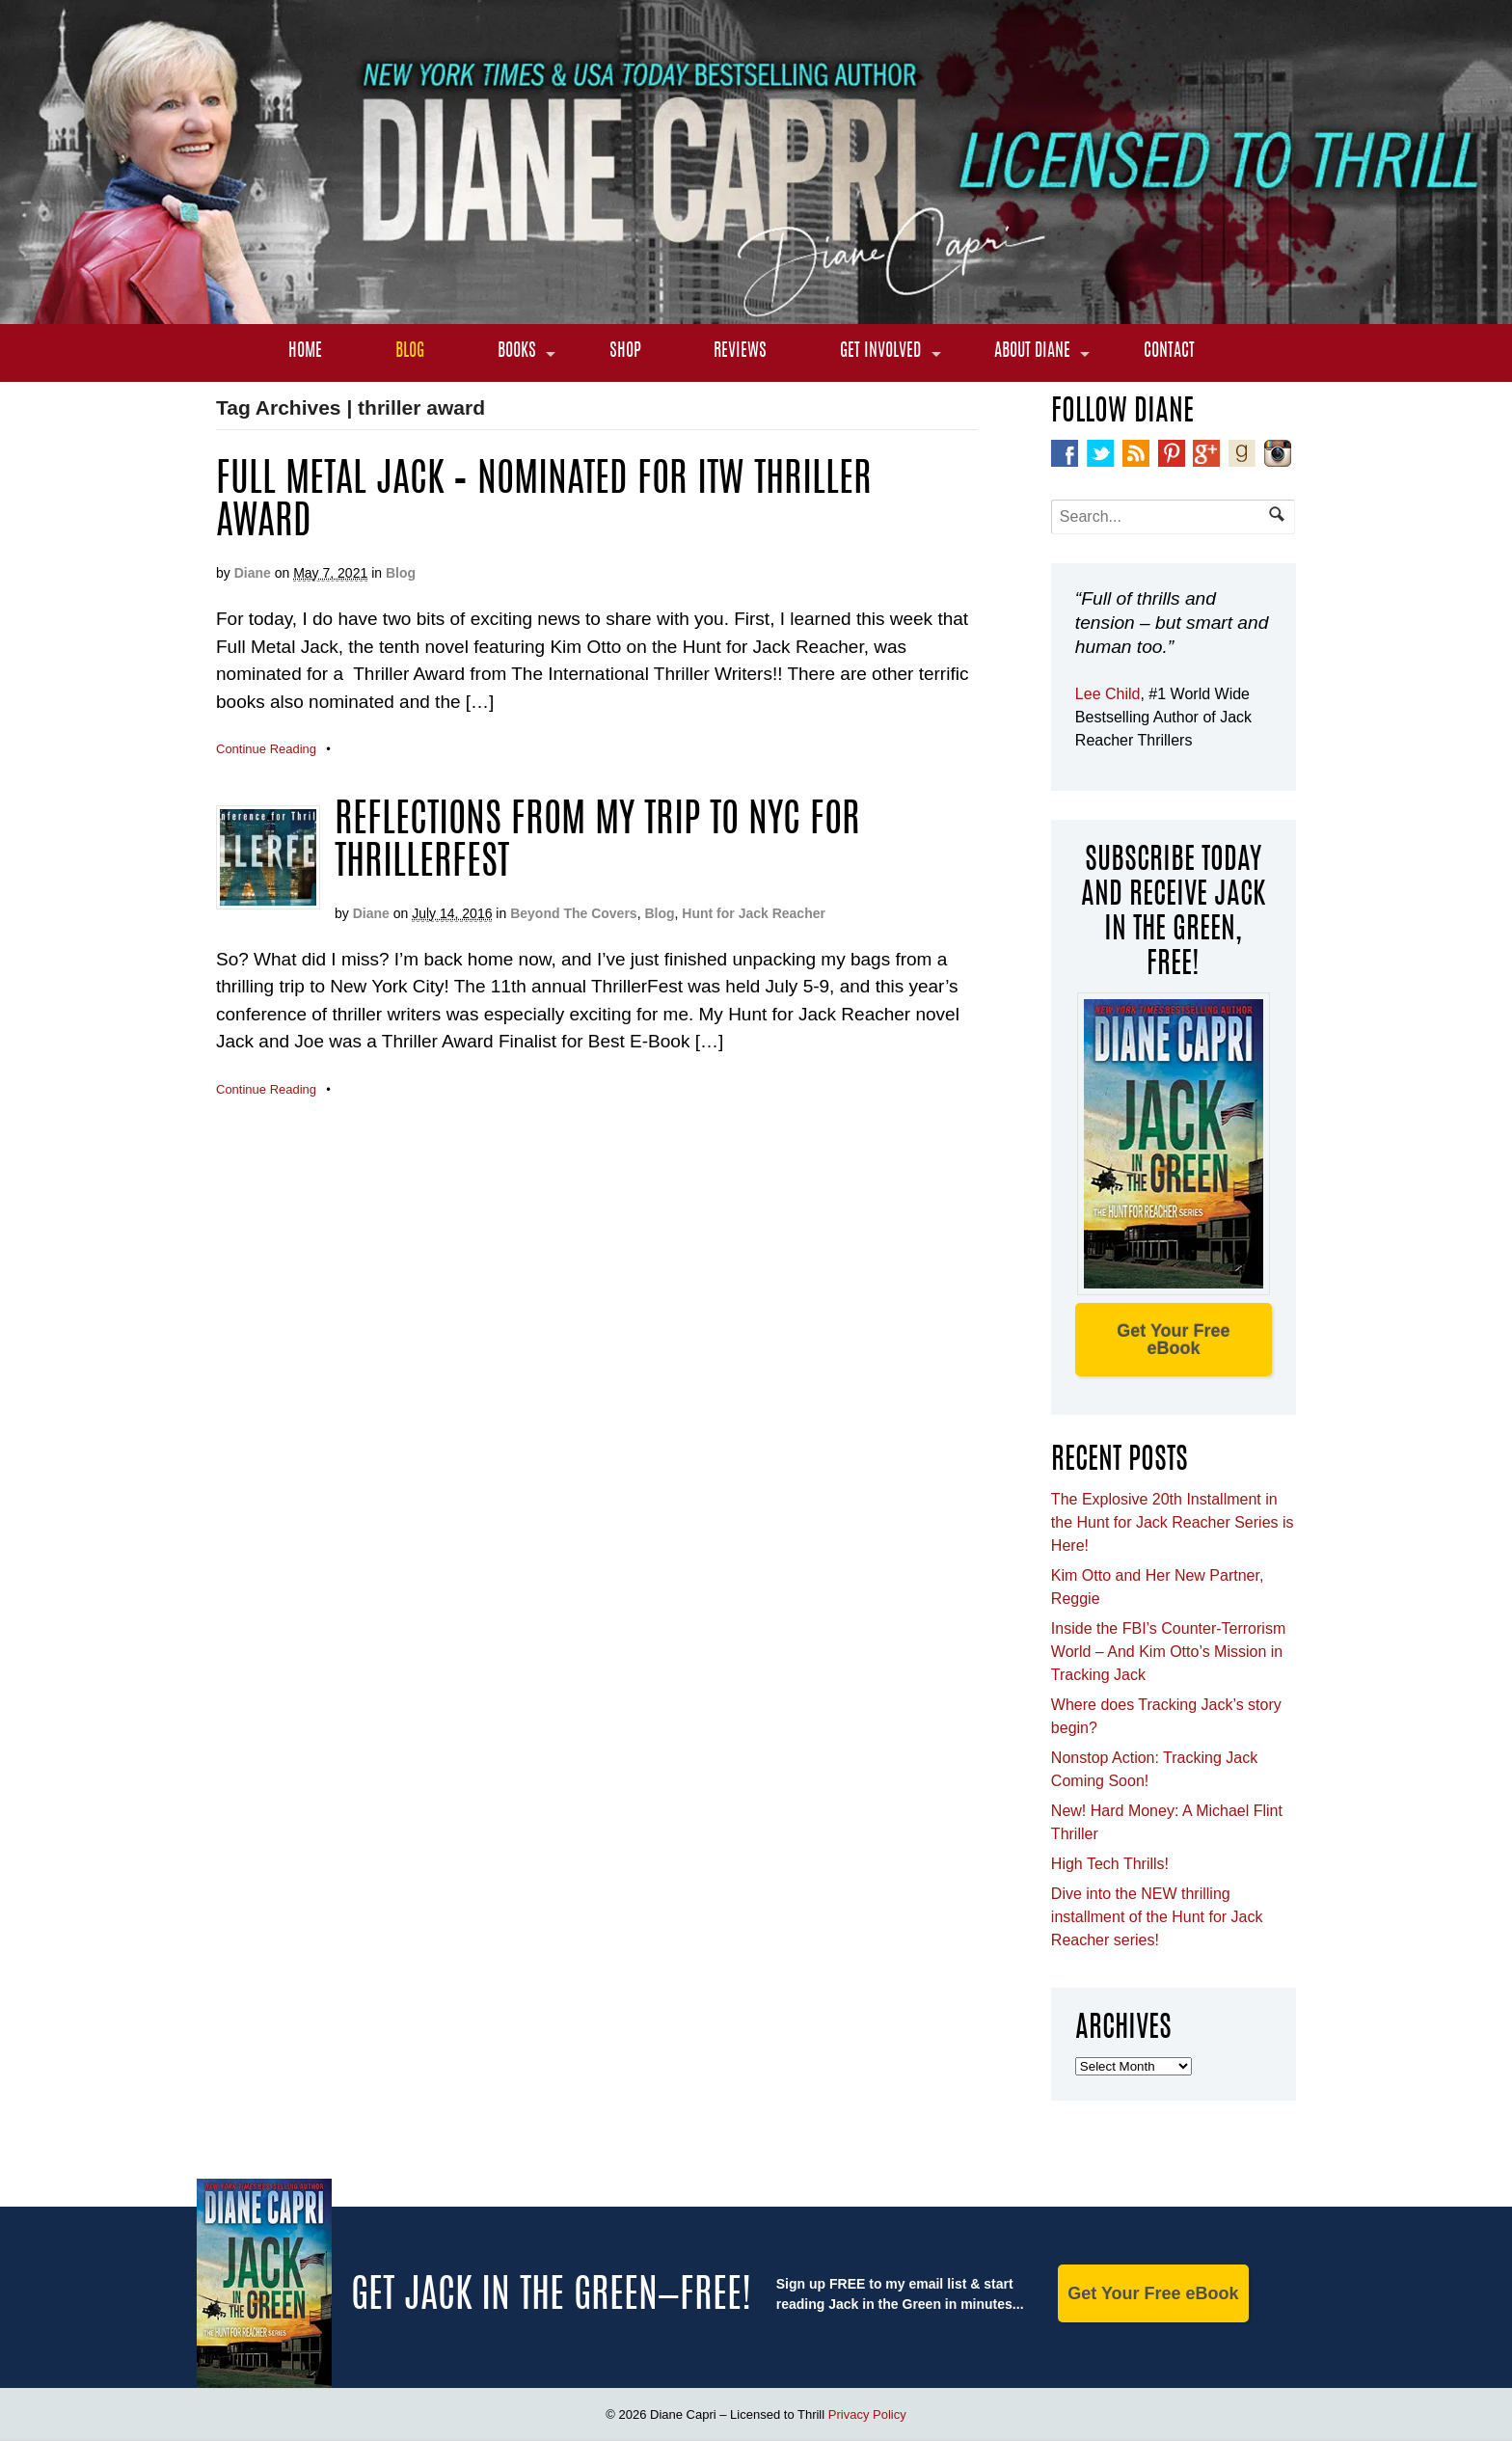 The image size is (1512, 2441). I want to click on Reviews, so click(740, 352).